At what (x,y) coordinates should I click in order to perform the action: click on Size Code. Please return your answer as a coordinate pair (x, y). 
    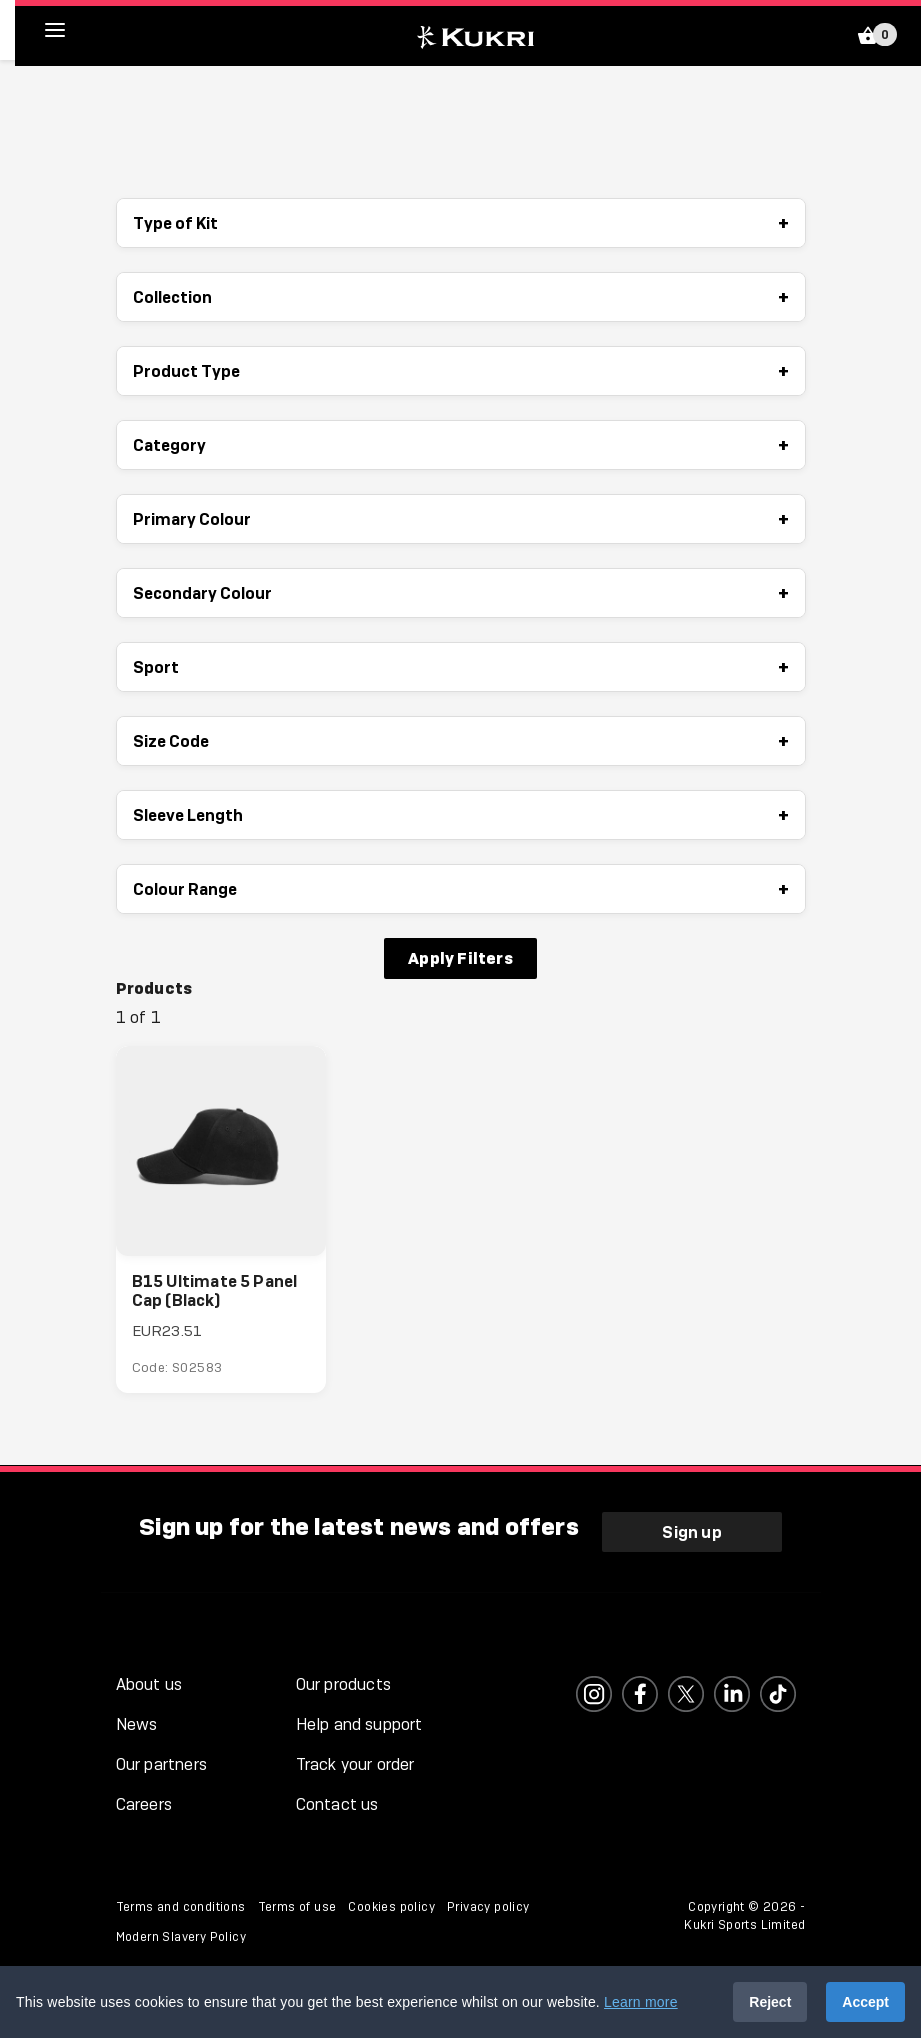
    Looking at the image, I should click on (461, 741).